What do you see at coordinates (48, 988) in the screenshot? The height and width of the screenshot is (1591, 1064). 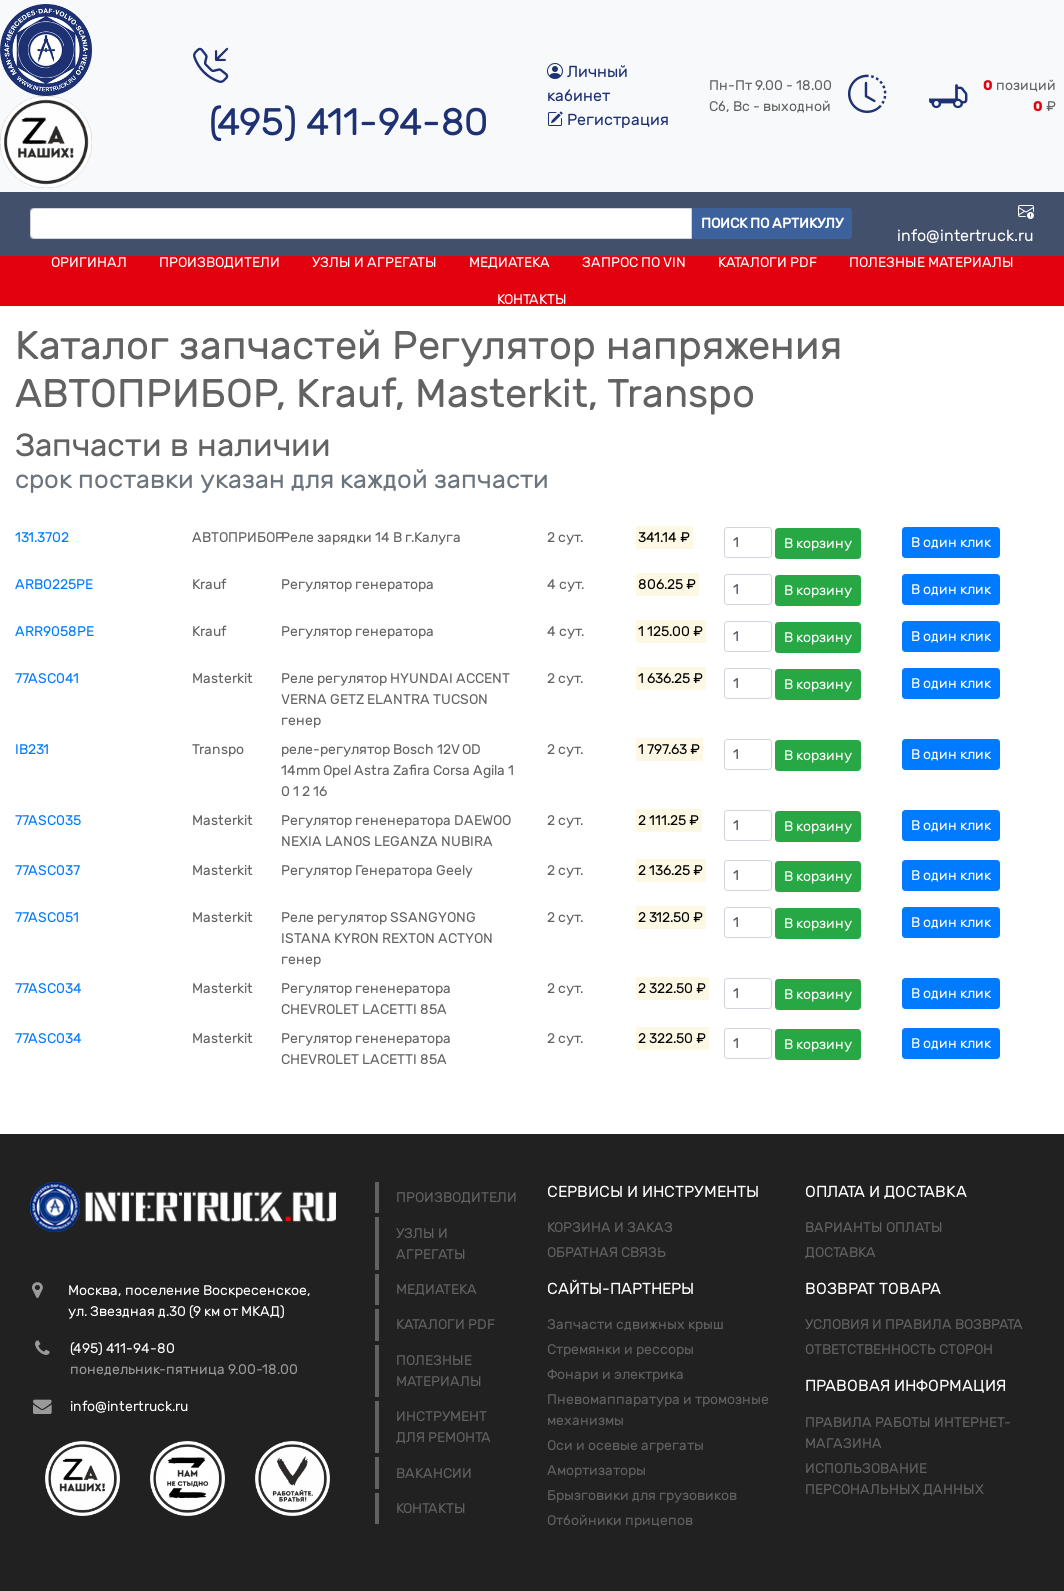 I see `77ASC034` at bounding box center [48, 988].